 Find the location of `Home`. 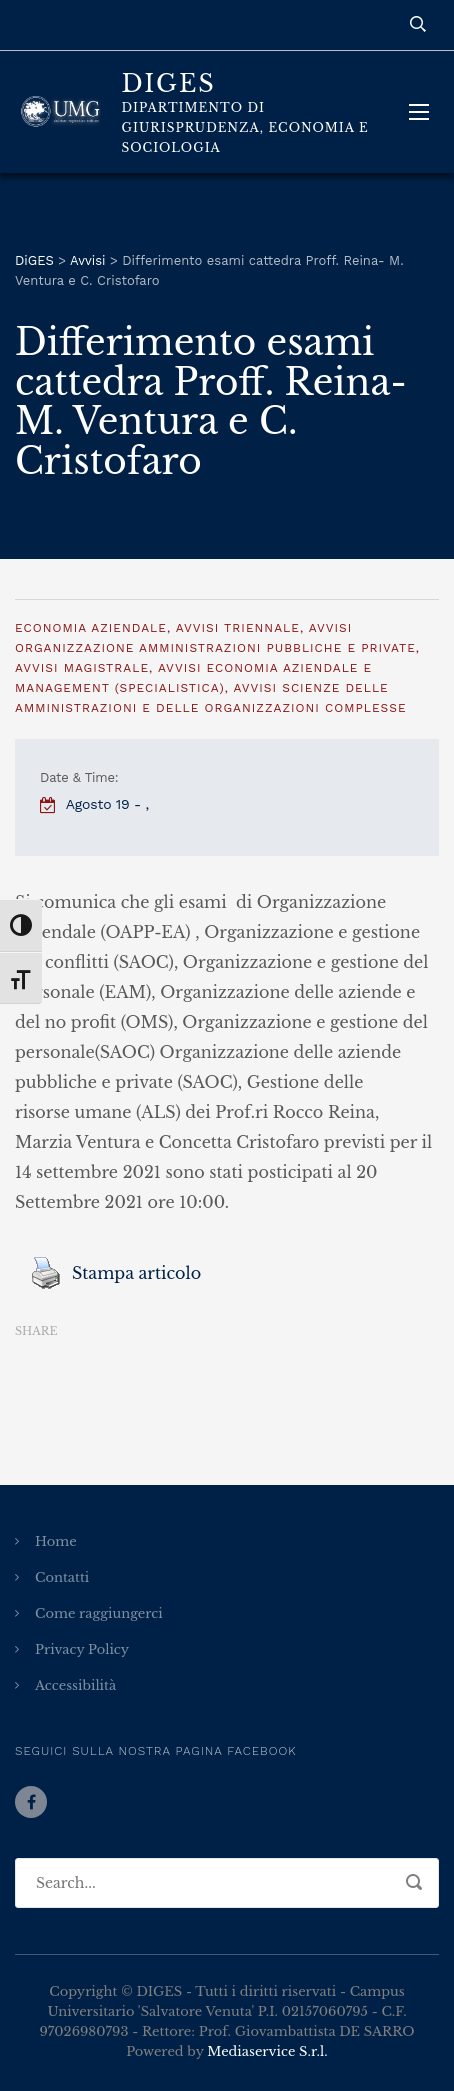

Home is located at coordinates (56, 1541).